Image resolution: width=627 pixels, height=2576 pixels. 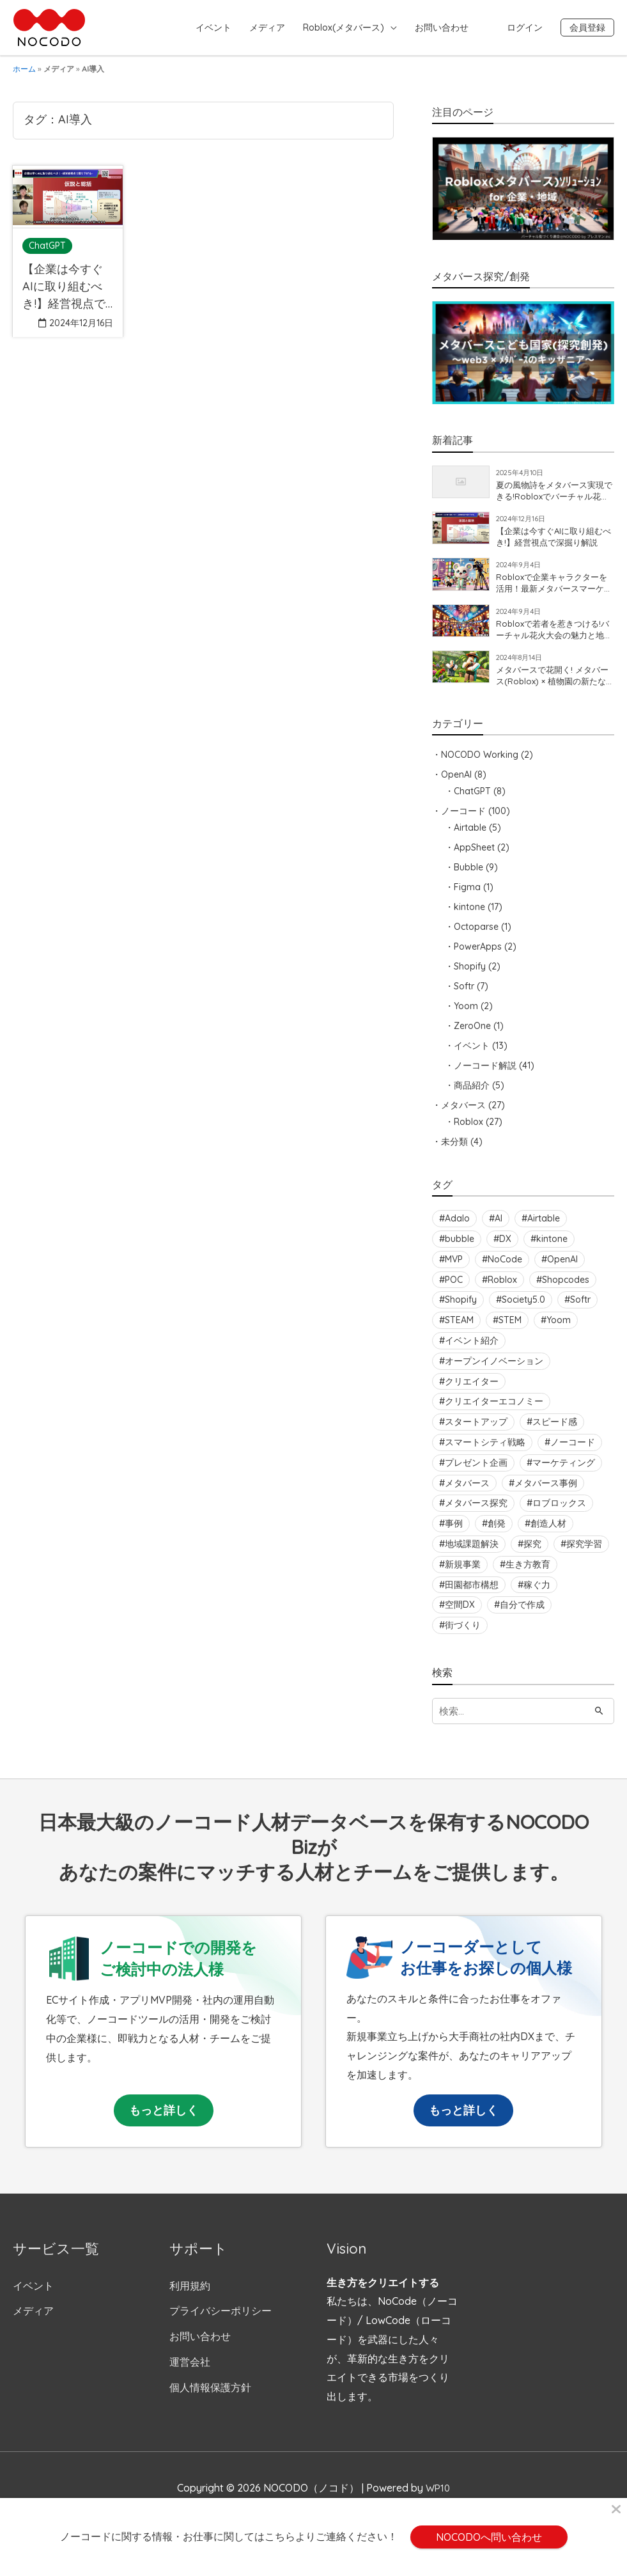 I want to click on マーケティング [マーケティング (4個の項目)], so click(x=563, y=1471).